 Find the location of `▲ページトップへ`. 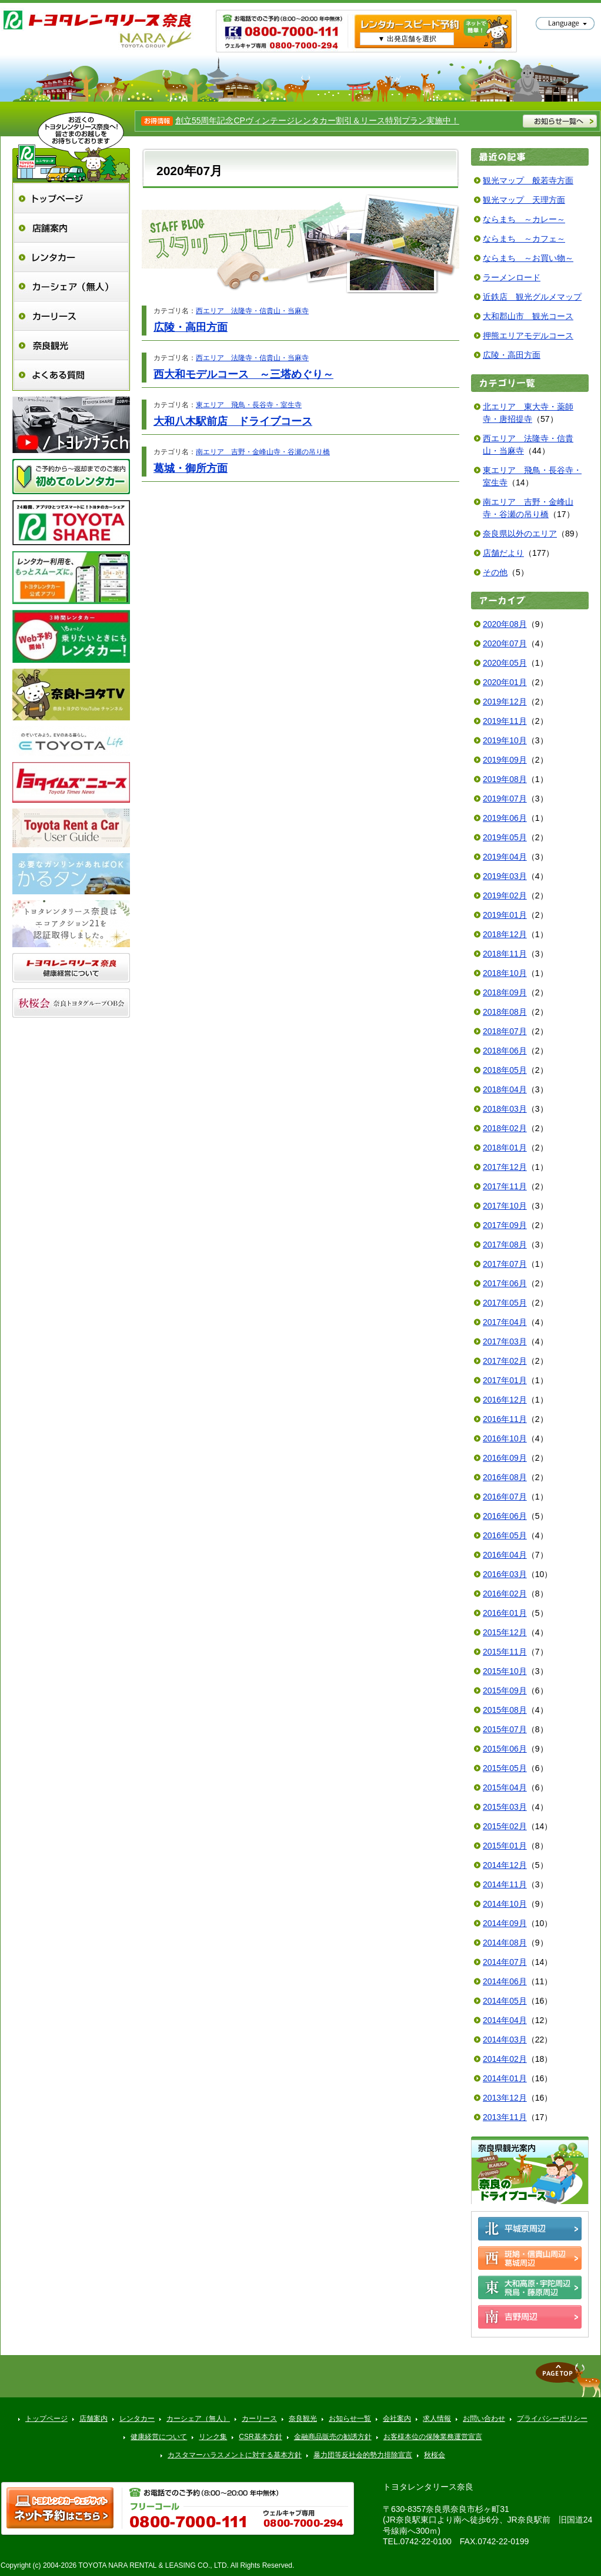

▲ページトップへ is located at coordinates (568, 2379).